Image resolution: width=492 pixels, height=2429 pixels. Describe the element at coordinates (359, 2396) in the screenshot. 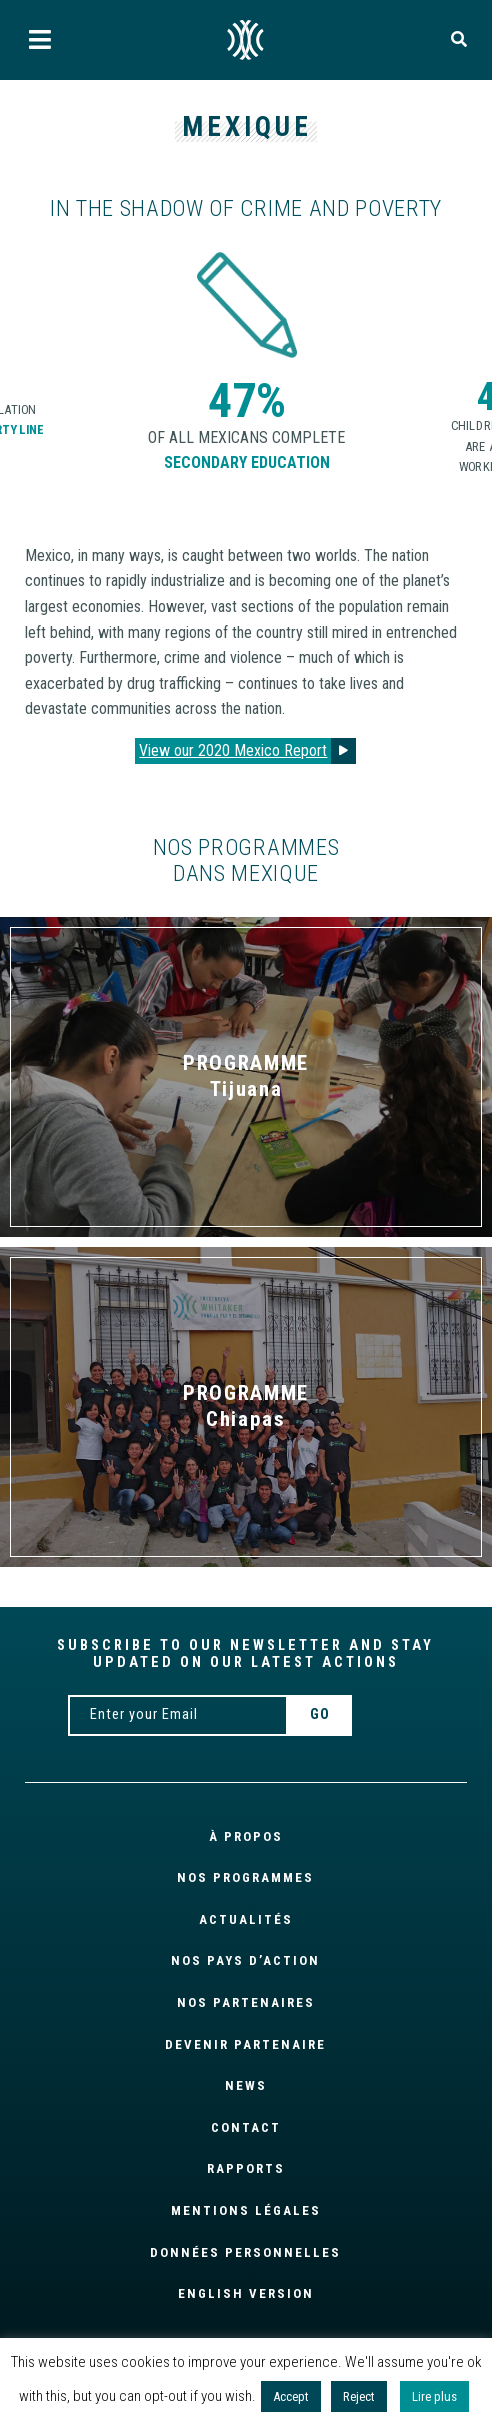

I see `Reject [button]` at that location.